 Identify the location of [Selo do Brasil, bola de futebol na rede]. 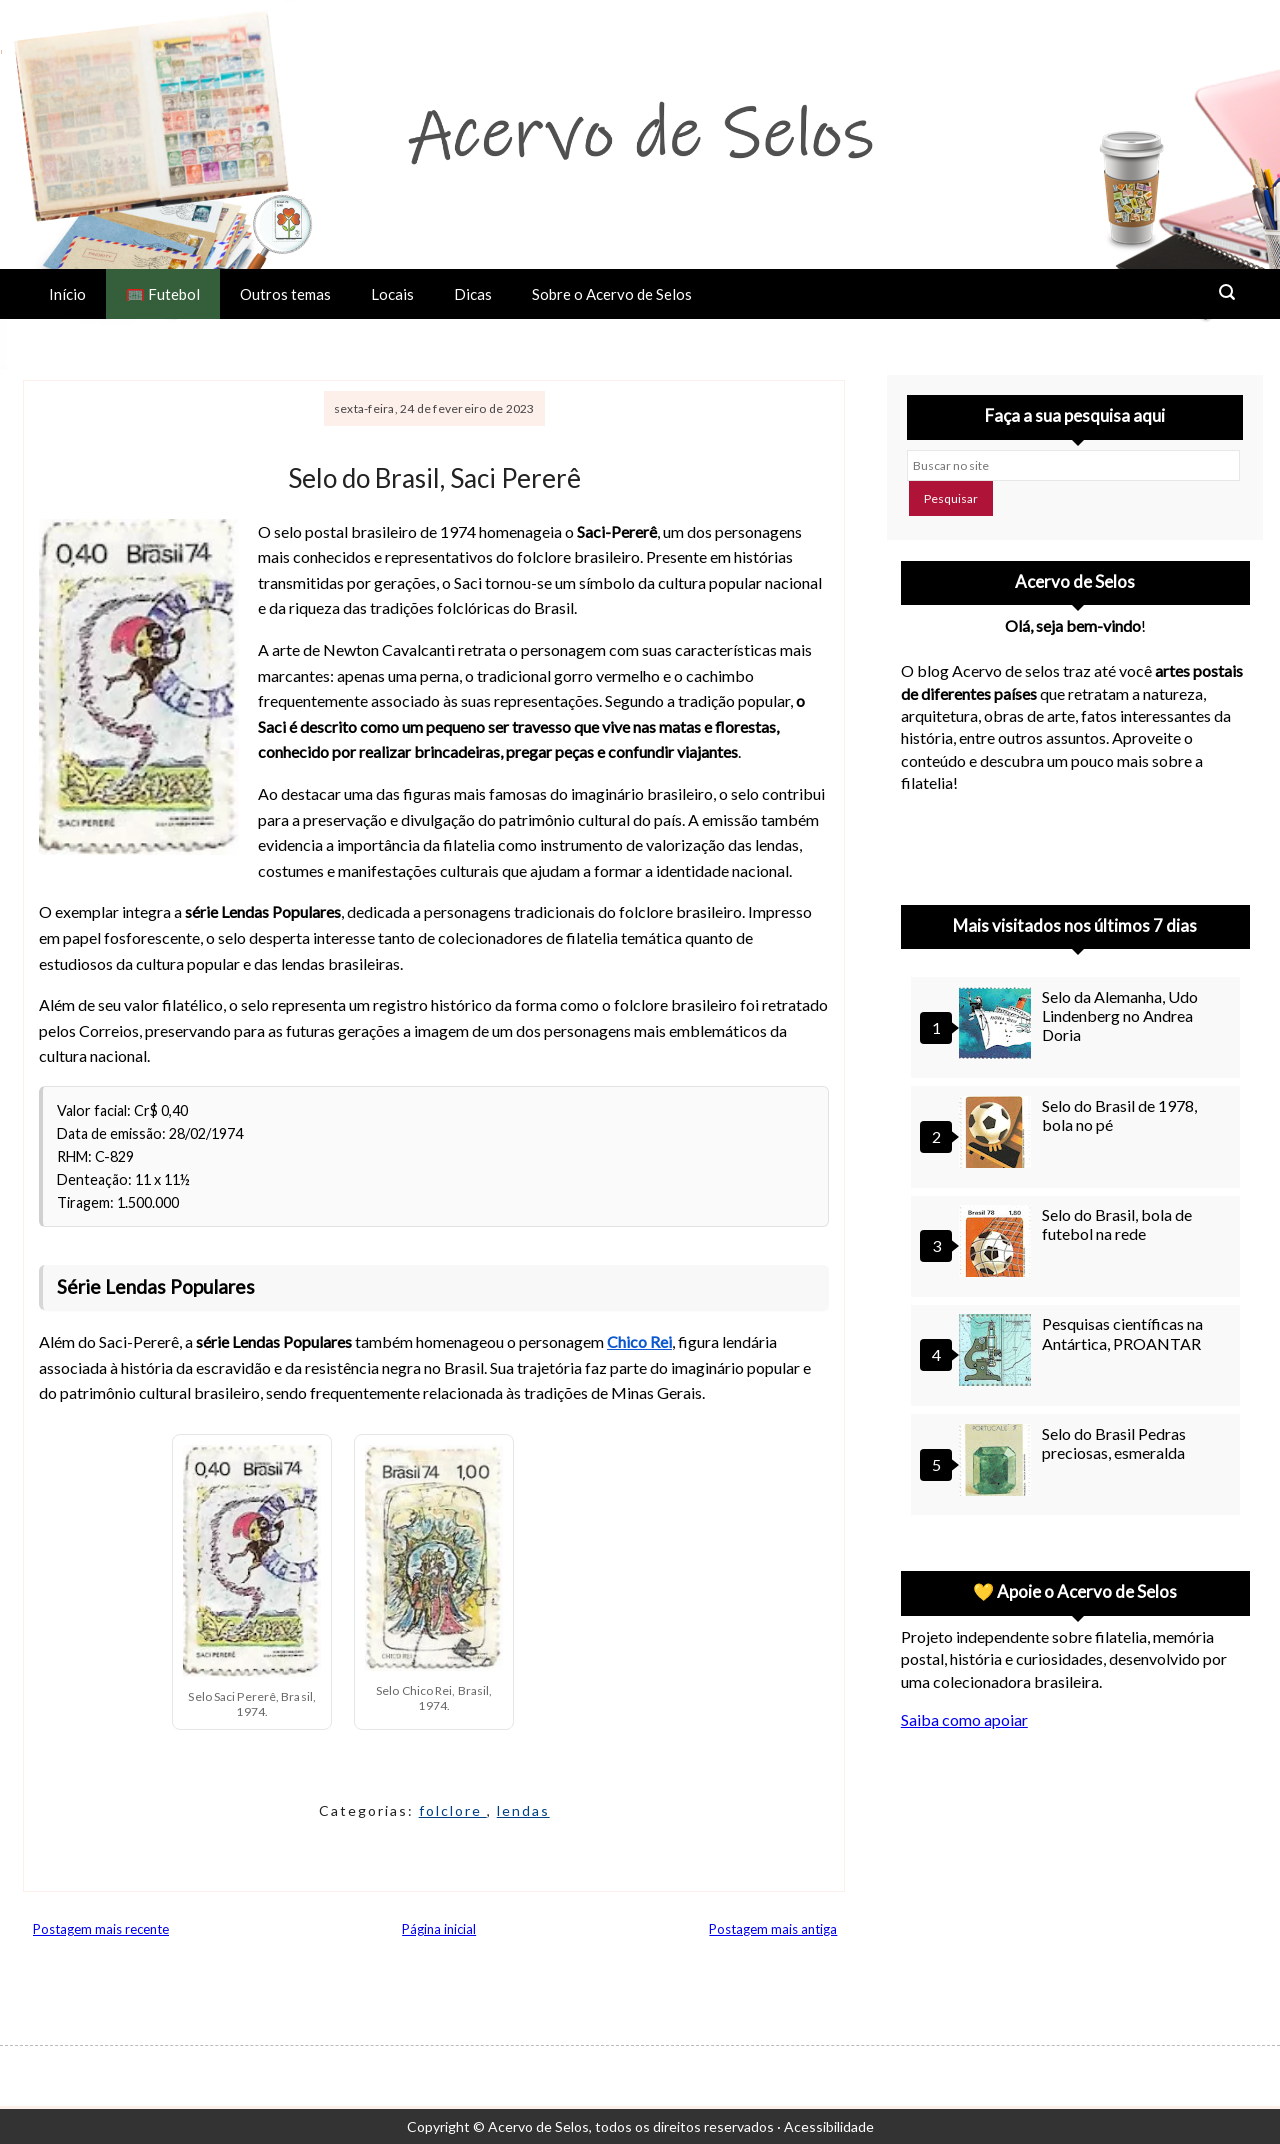
(998, 1243).